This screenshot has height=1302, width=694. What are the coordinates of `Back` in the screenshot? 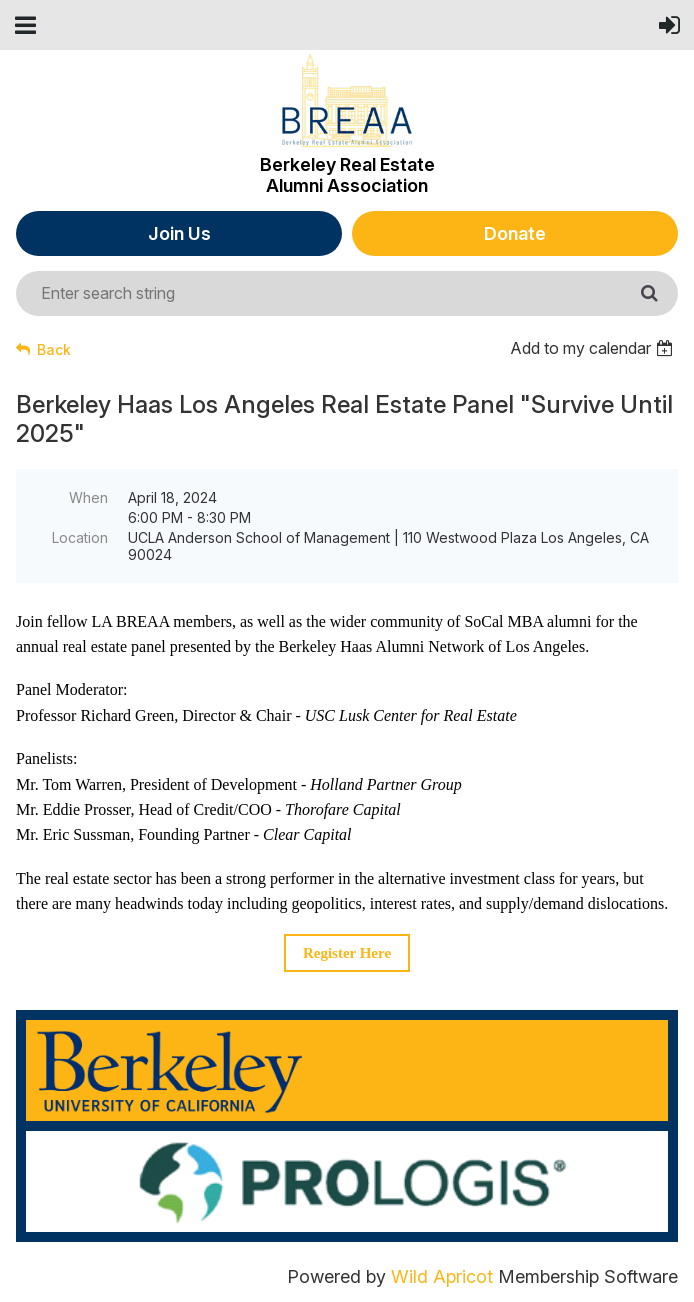 It's located at (54, 349).